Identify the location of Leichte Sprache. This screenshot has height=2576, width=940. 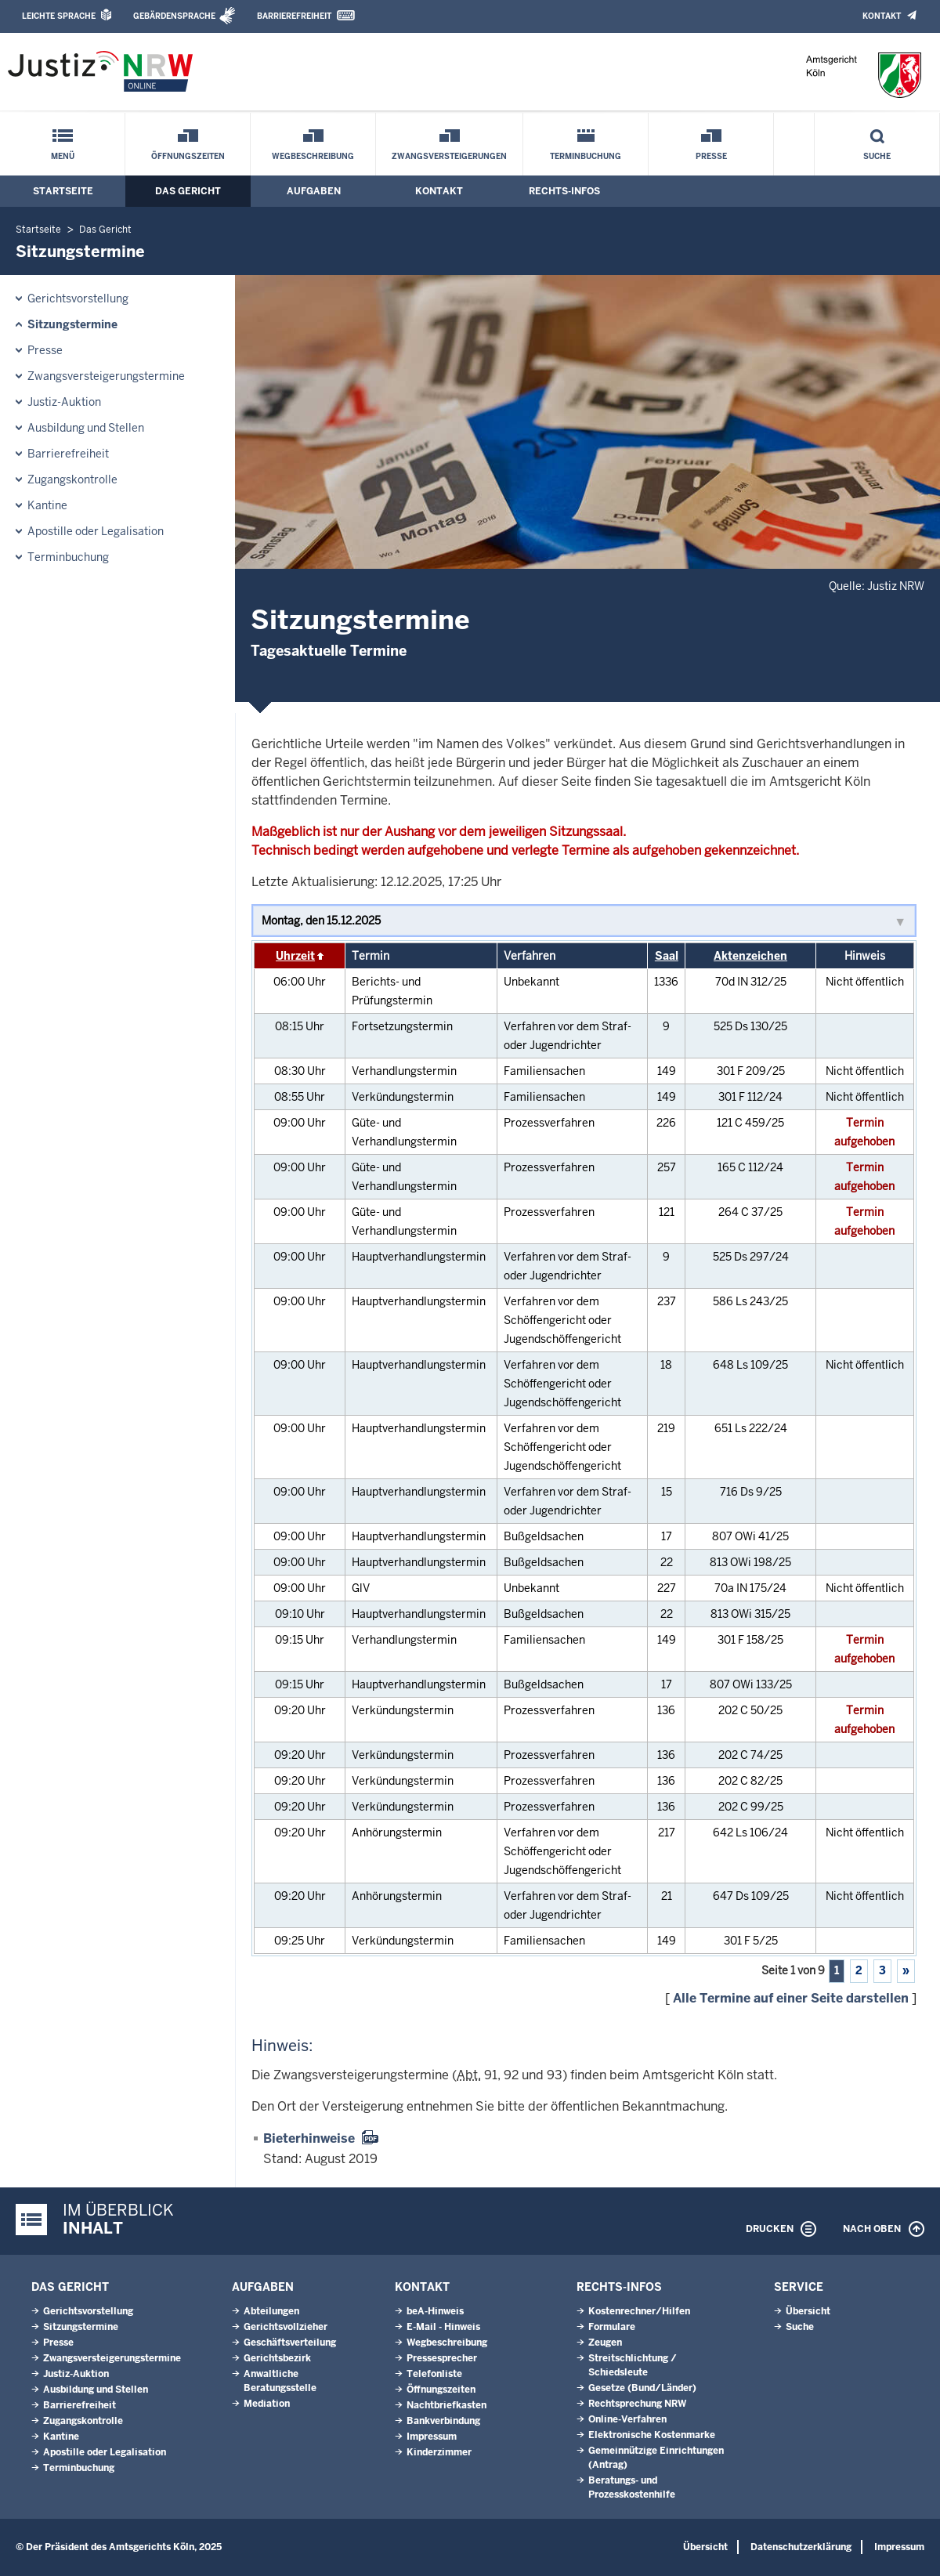
(59, 16).